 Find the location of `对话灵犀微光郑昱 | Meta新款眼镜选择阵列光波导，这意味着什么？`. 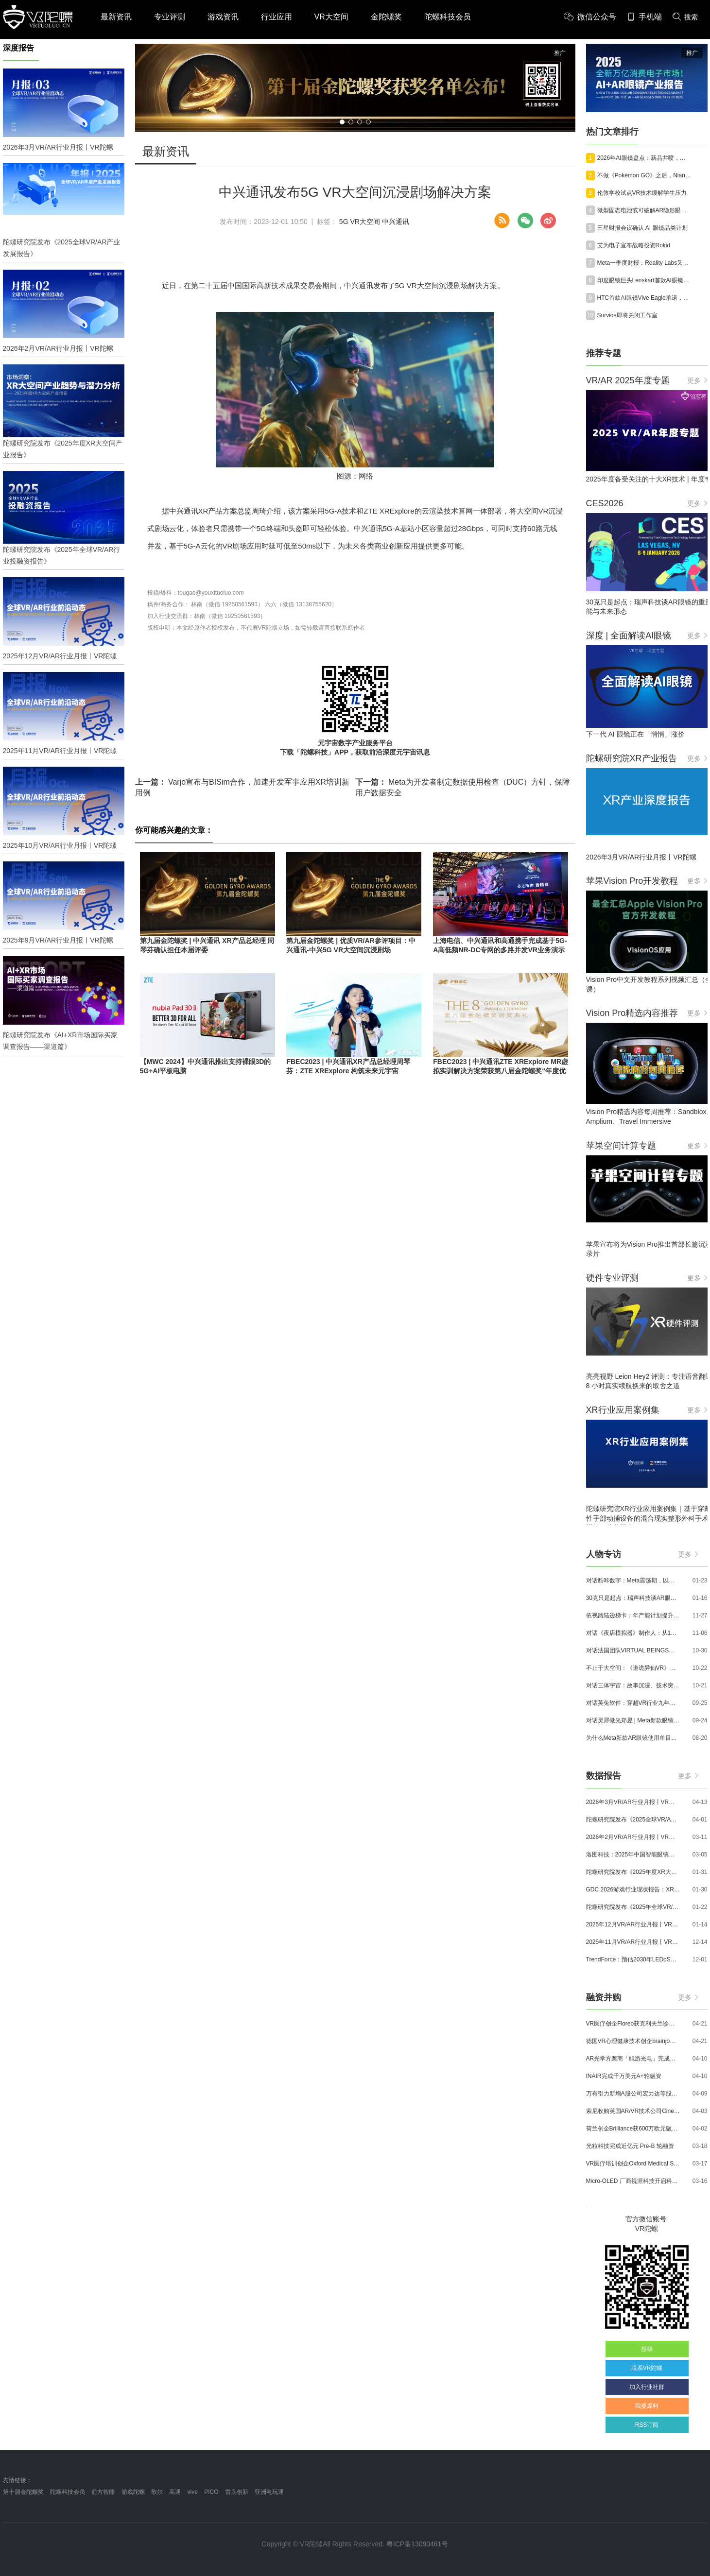

对话灵犀微光郑昱 | Meta新款眼镜选择阵列光波导，这意味着什么？ is located at coordinates (633, 1720).